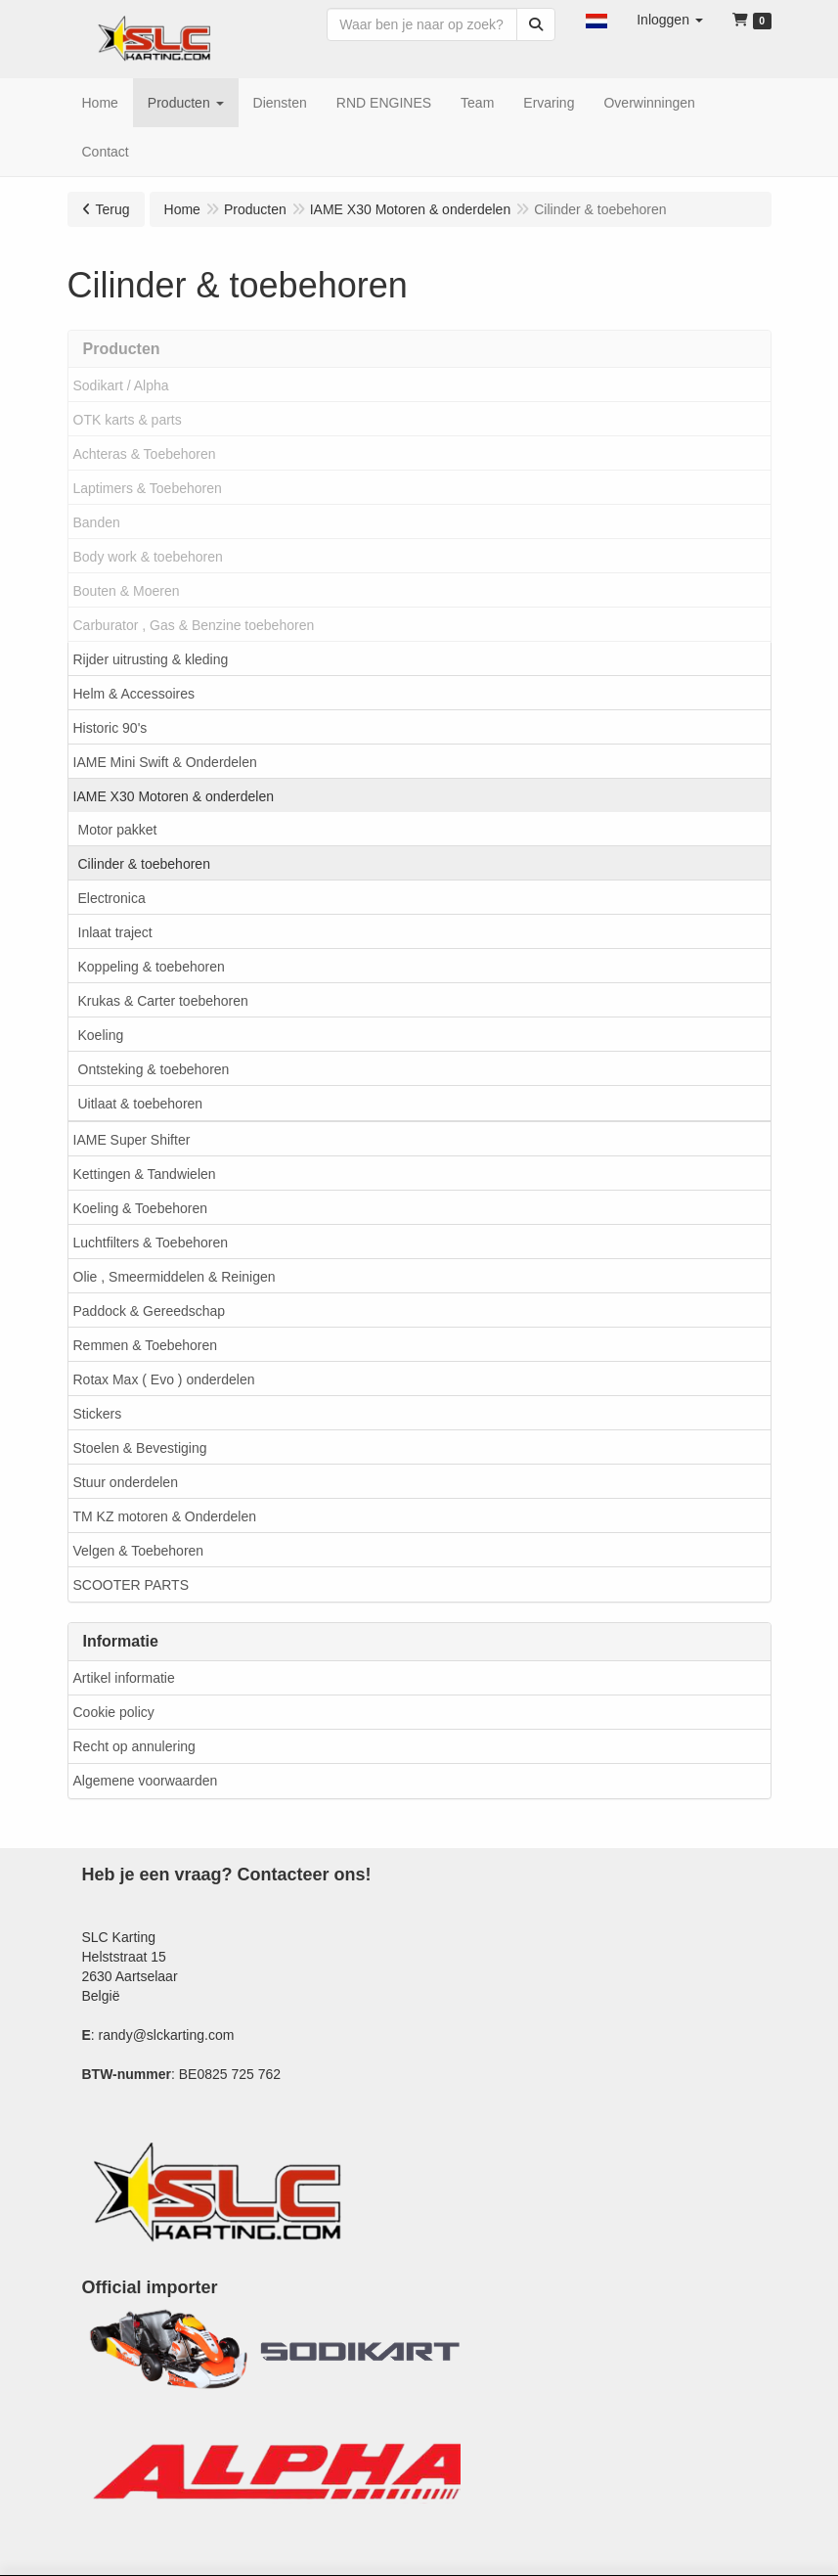 This screenshot has width=838, height=2576. Describe the element at coordinates (596, 19) in the screenshot. I see `[button]` at that location.